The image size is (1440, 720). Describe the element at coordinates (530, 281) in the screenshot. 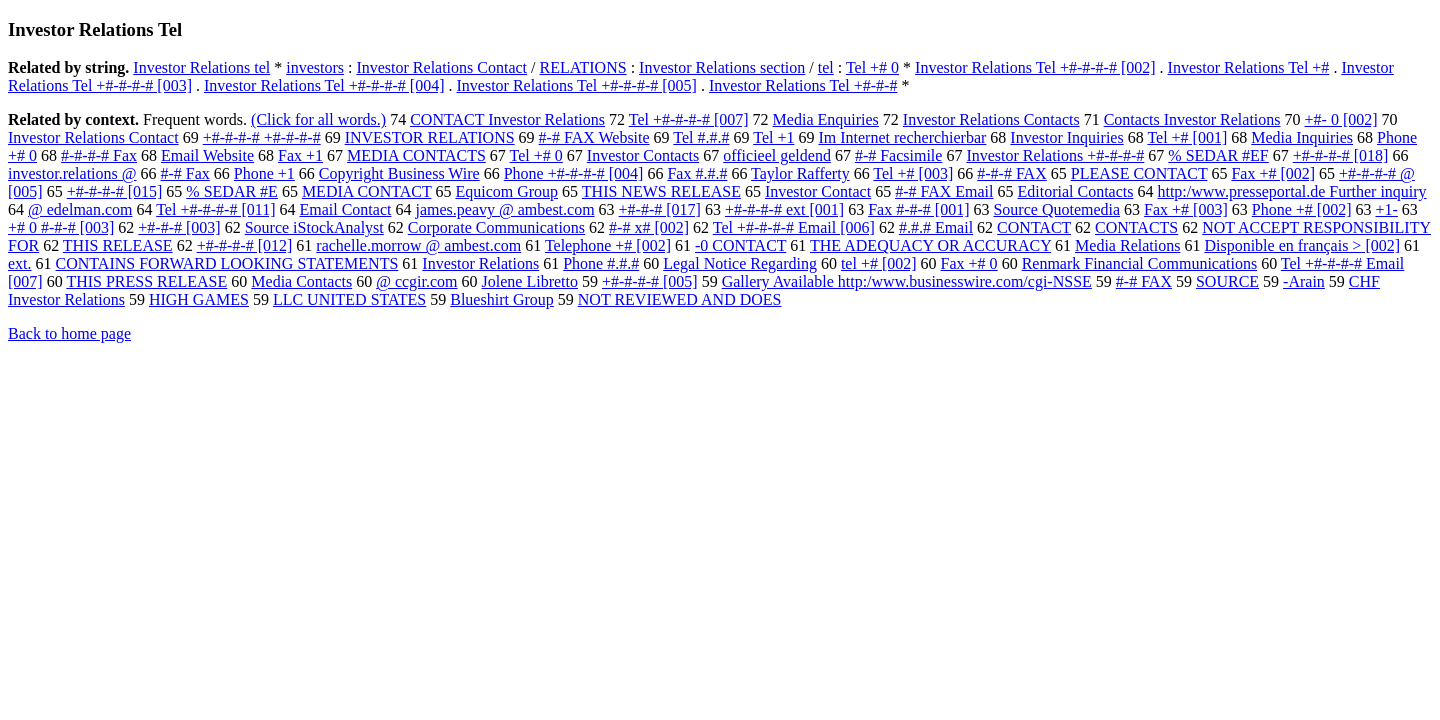

I see `Jolene Libretto` at that location.